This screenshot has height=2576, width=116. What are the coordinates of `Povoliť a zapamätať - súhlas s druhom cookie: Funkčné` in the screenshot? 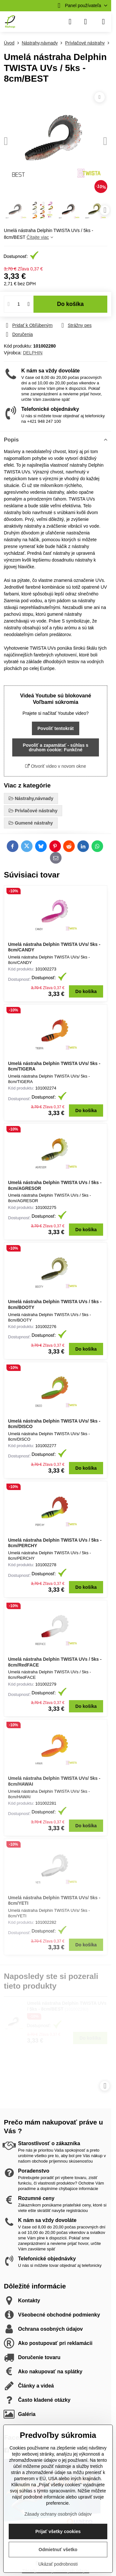 It's located at (55, 747).